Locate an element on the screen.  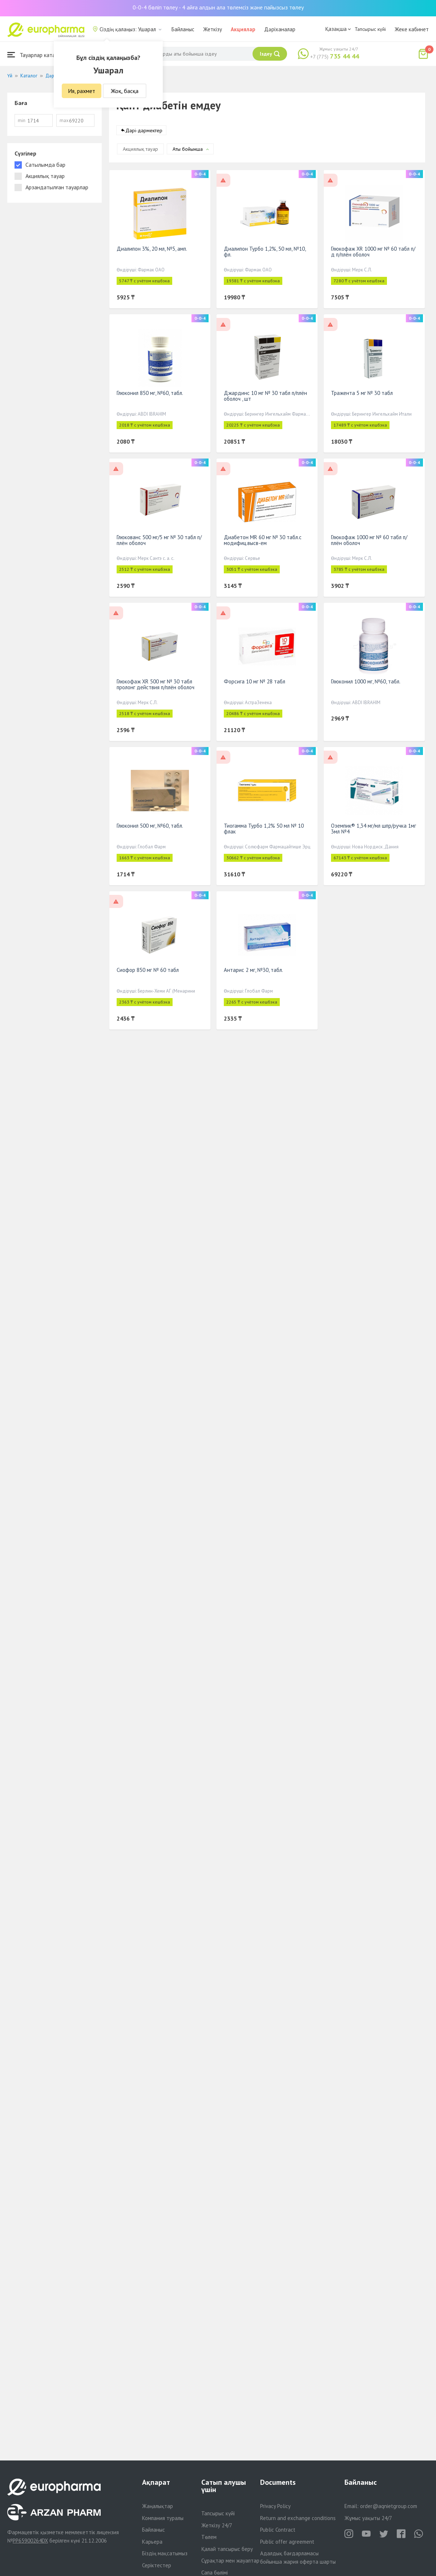
Глюкофаж XR 500 мг № 30 табл пролонг действия п/плён оболоч is located at coordinates (155, 684).